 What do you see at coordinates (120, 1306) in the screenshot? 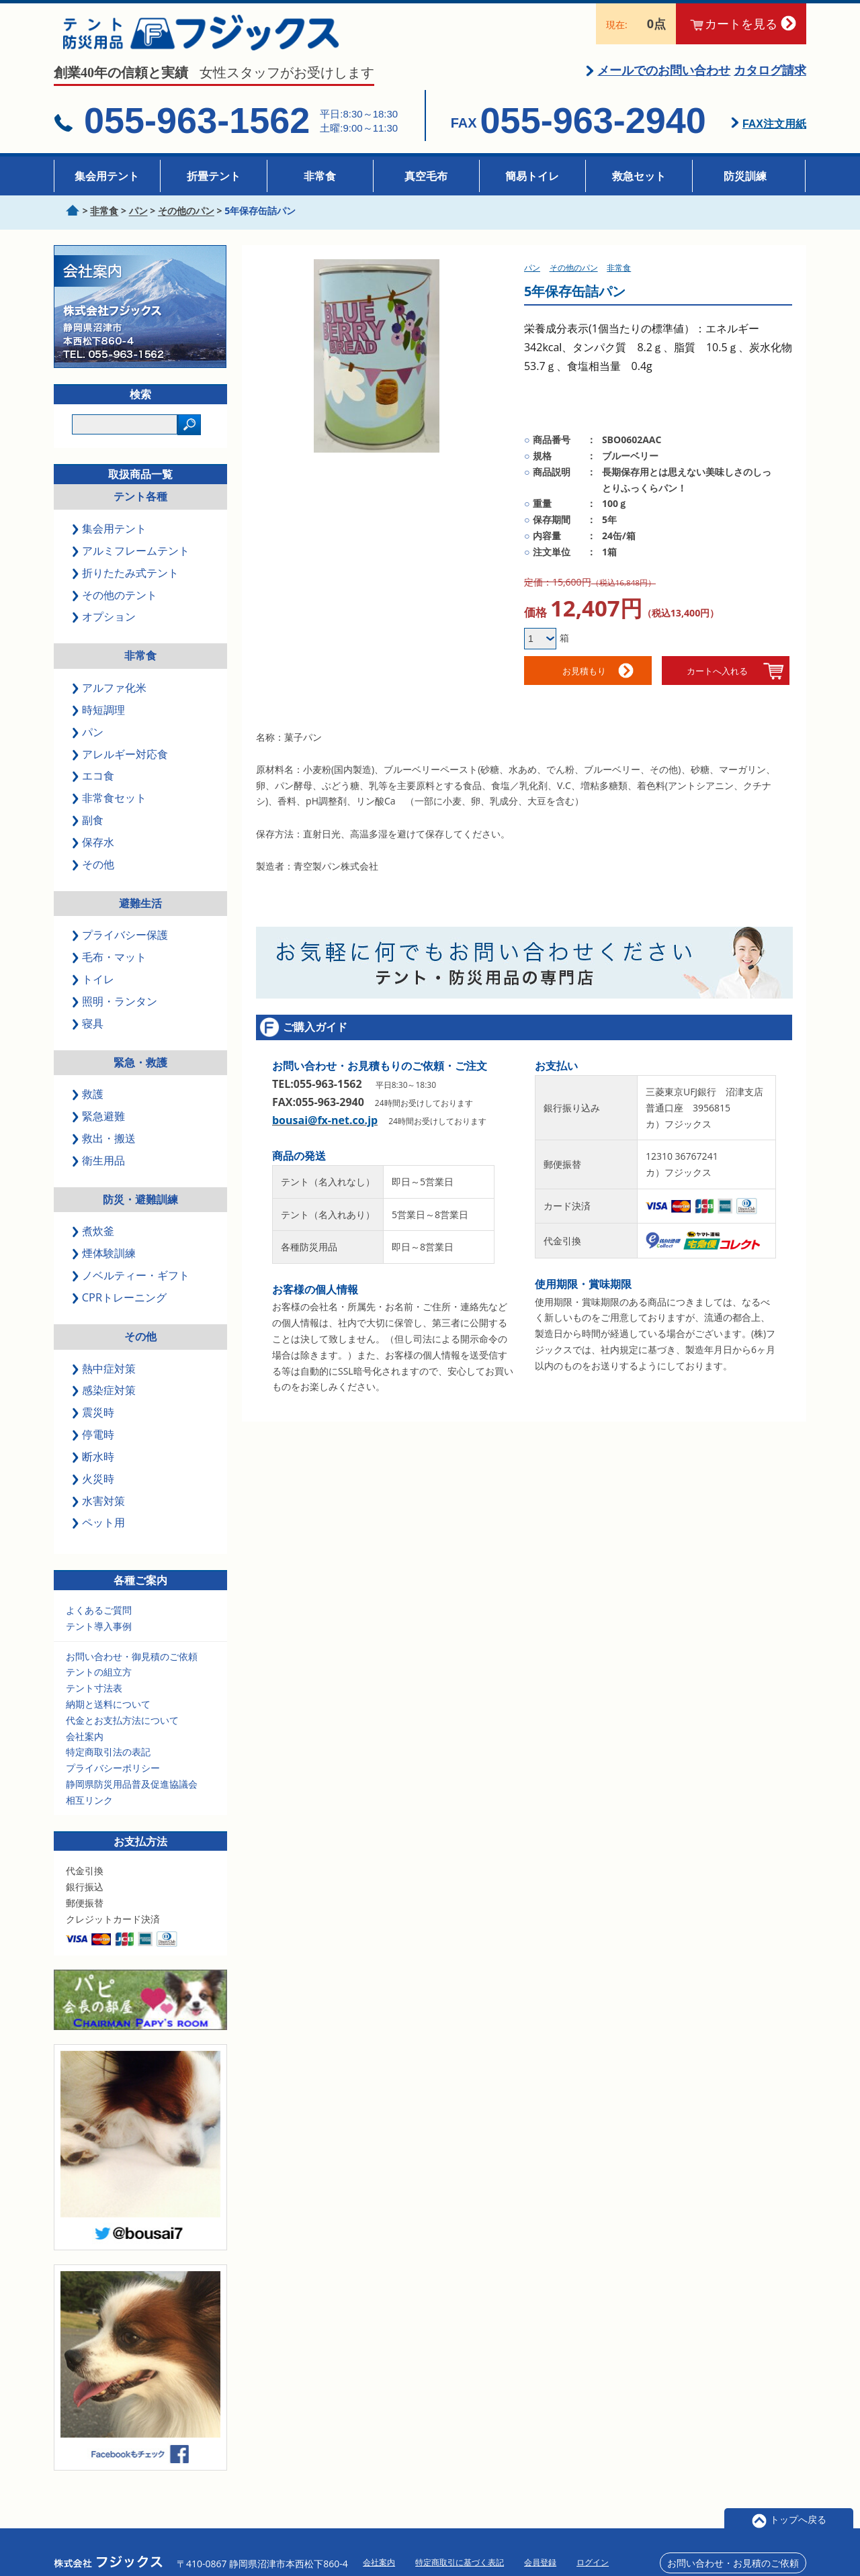
I see `CPRトレーニング` at bounding box center [120, 1306].